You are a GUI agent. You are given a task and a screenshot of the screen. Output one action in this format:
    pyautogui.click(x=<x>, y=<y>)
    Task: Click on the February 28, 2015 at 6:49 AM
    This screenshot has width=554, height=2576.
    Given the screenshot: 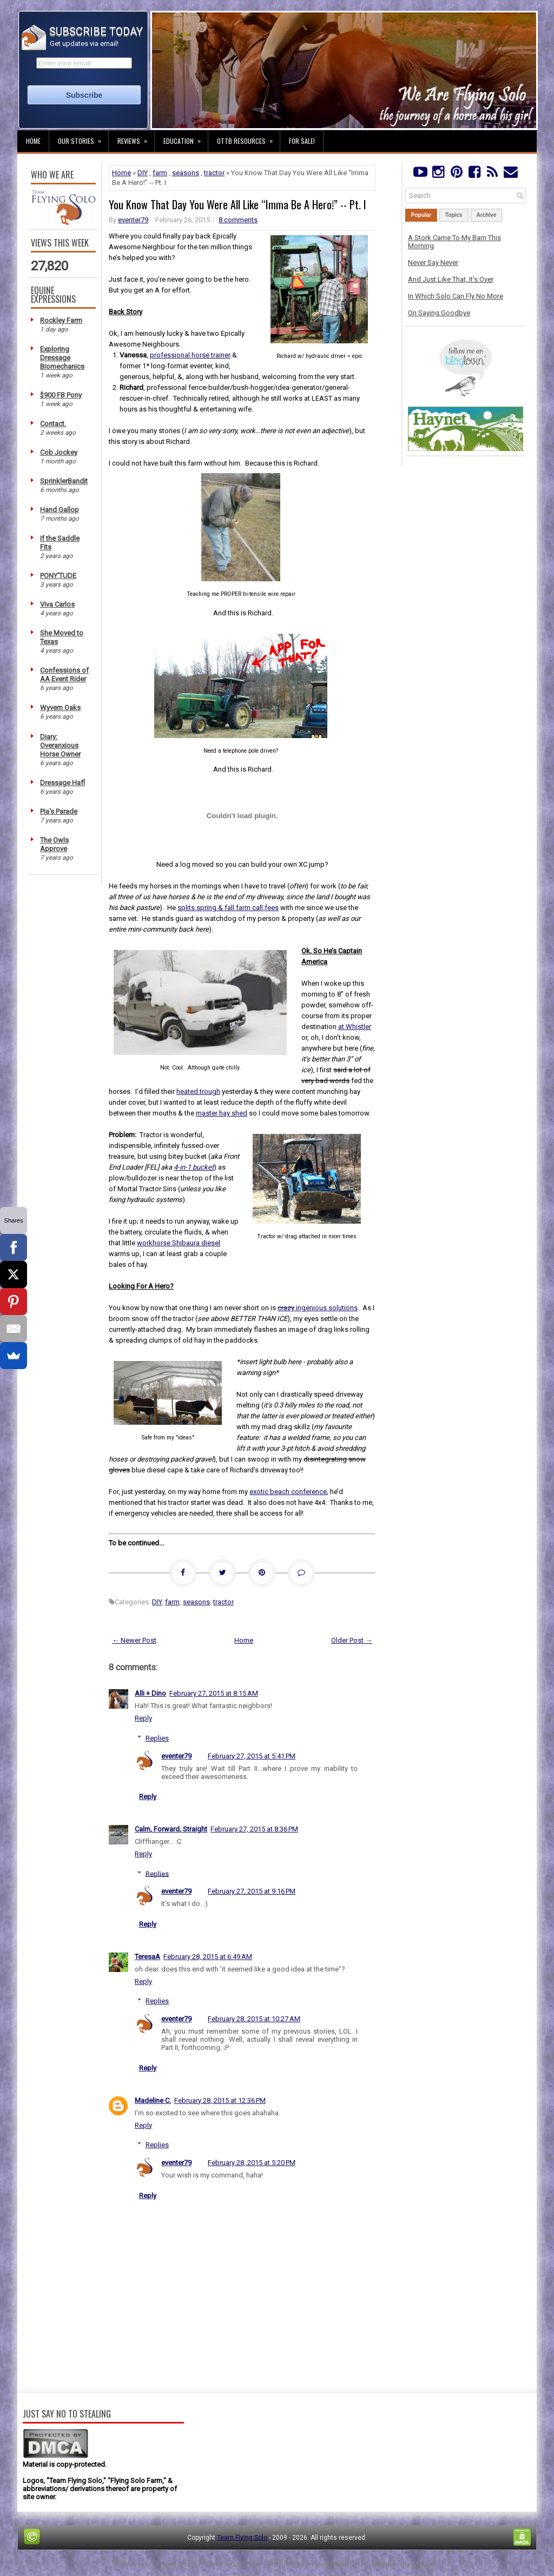 What is the action you would take?
    pyautogui.click(x=207, y=1957)
    